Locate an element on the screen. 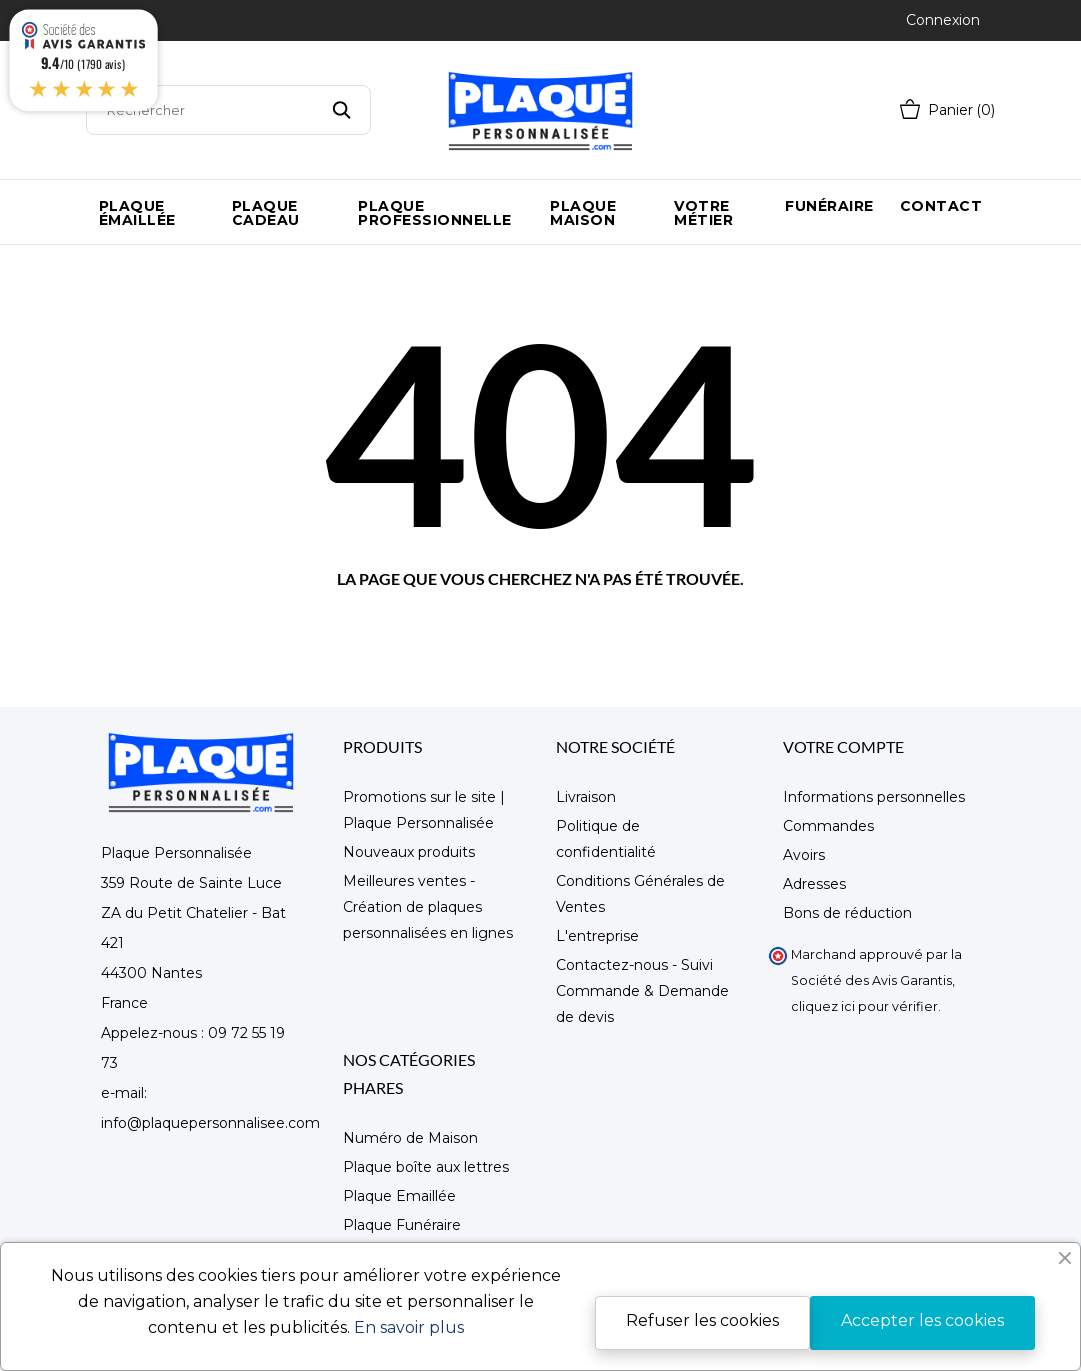  Bons de réduction is located at coordinates (847, 913).